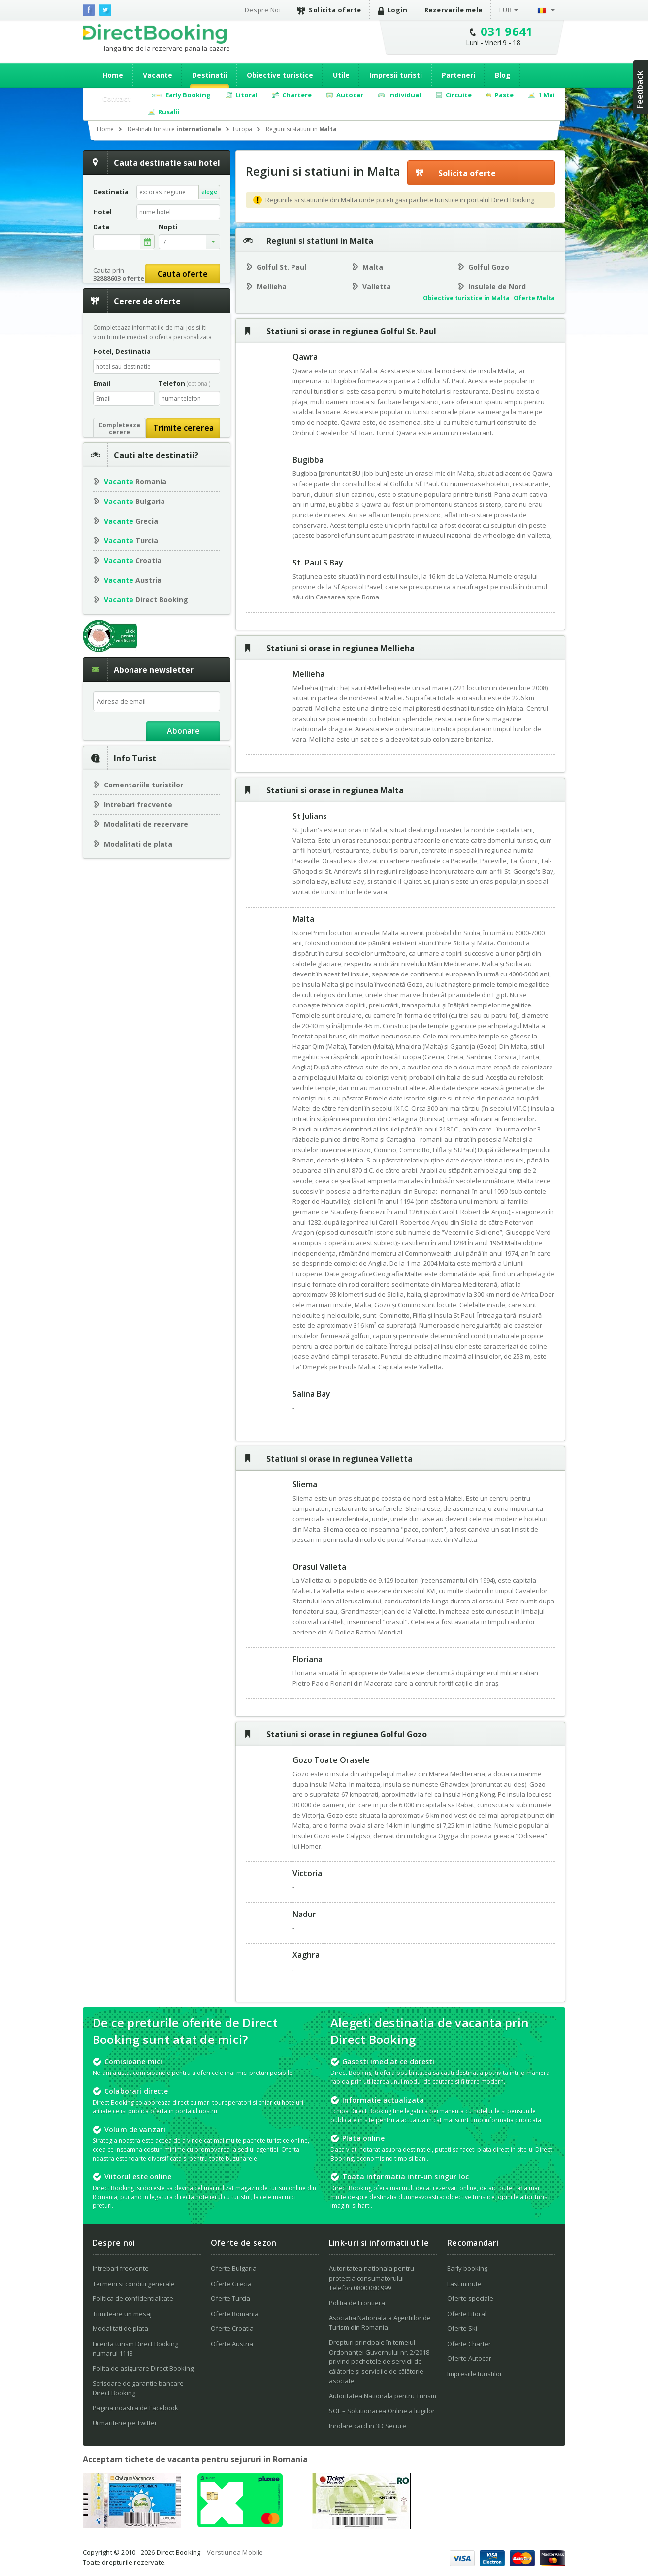  What do you see at coordinates (462, 2328) in the screenshot?
I see `Oferte Ski` at bounding box center [462, 2328].